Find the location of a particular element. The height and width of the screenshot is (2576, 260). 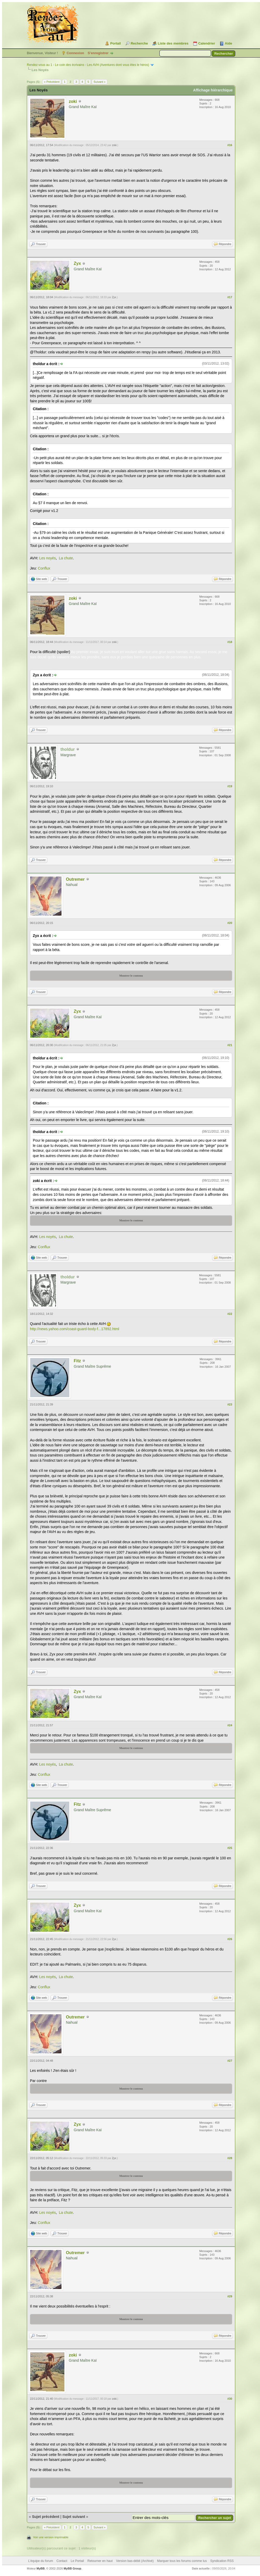

#24 is located at coordinates (229, 1725).